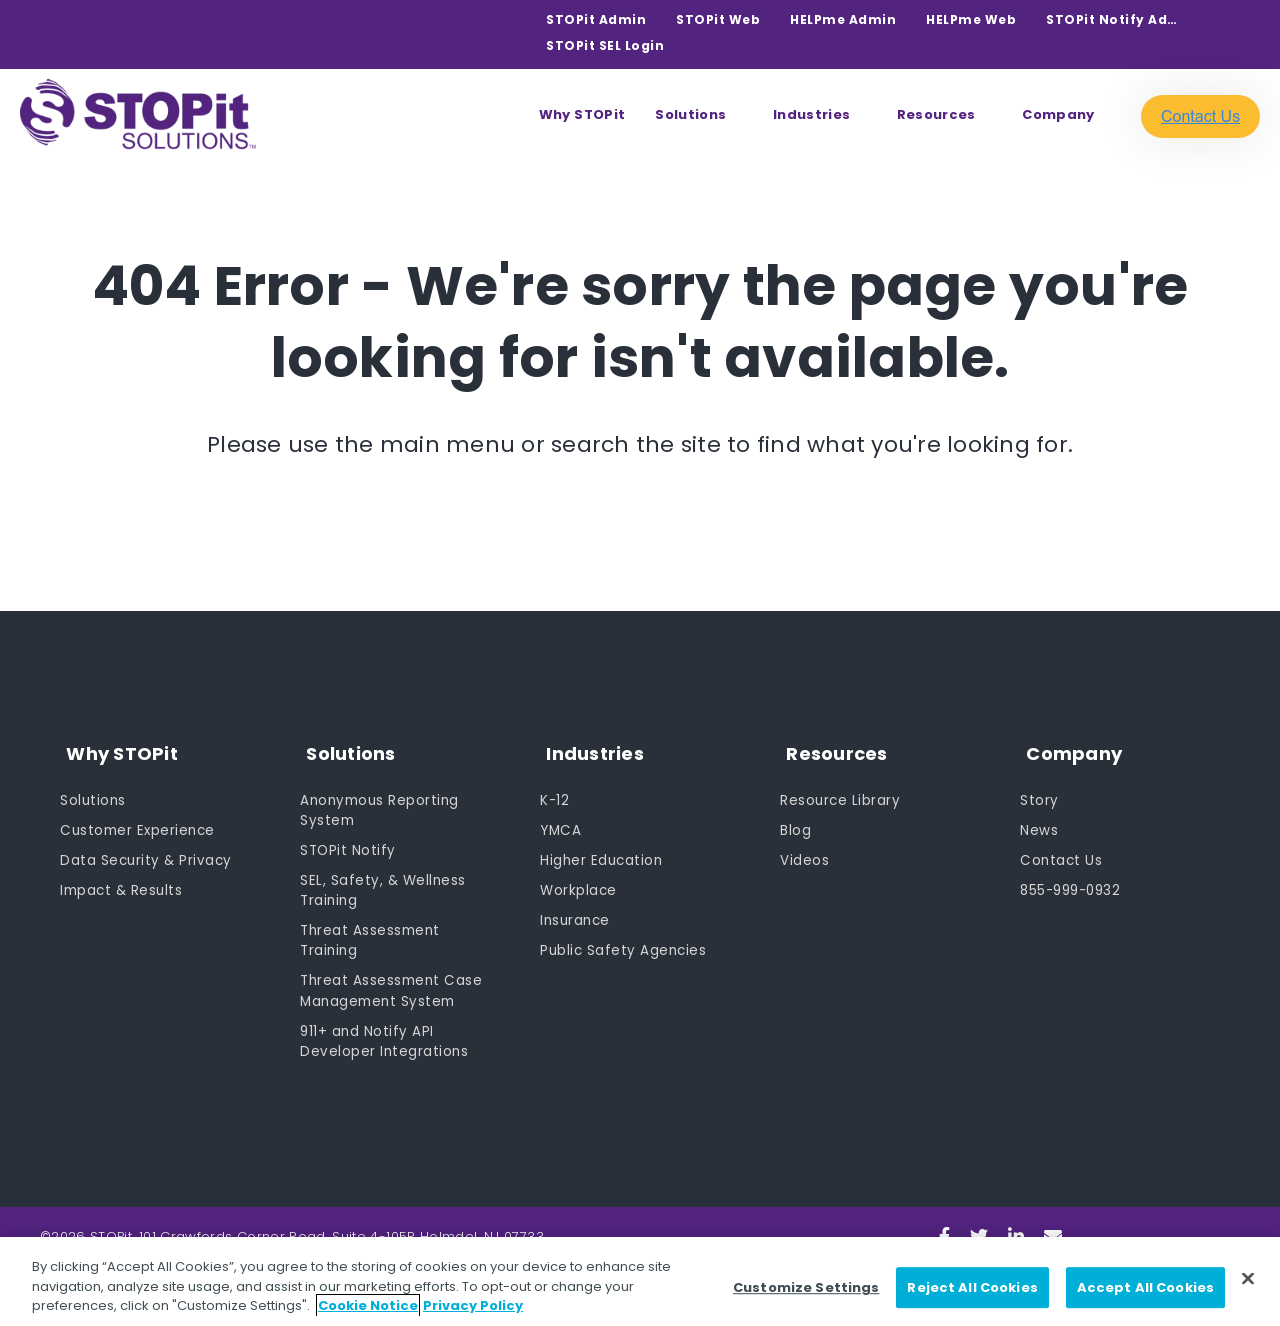 This screenshot has width=1280, height=1326. I want to click on STOPit Notify Admin [menuitem], so click(1116, 19).